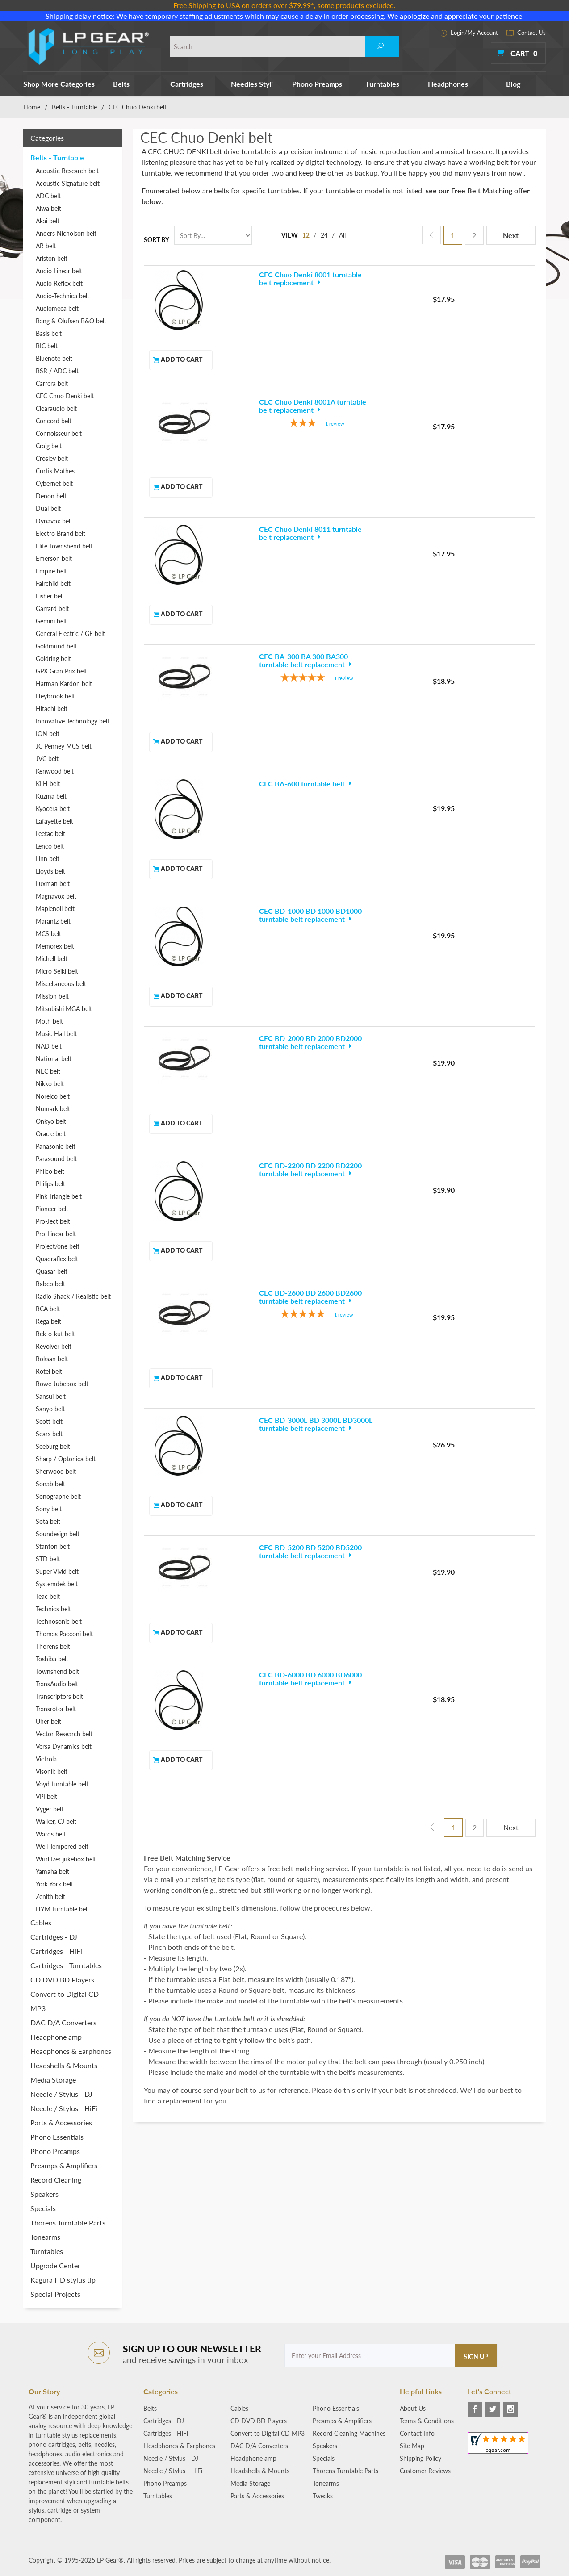 This screenshot has height=2576, width=569. Describe the element at coordinates (526, 32) in the screenshot. I see `Contact Us` at that location.